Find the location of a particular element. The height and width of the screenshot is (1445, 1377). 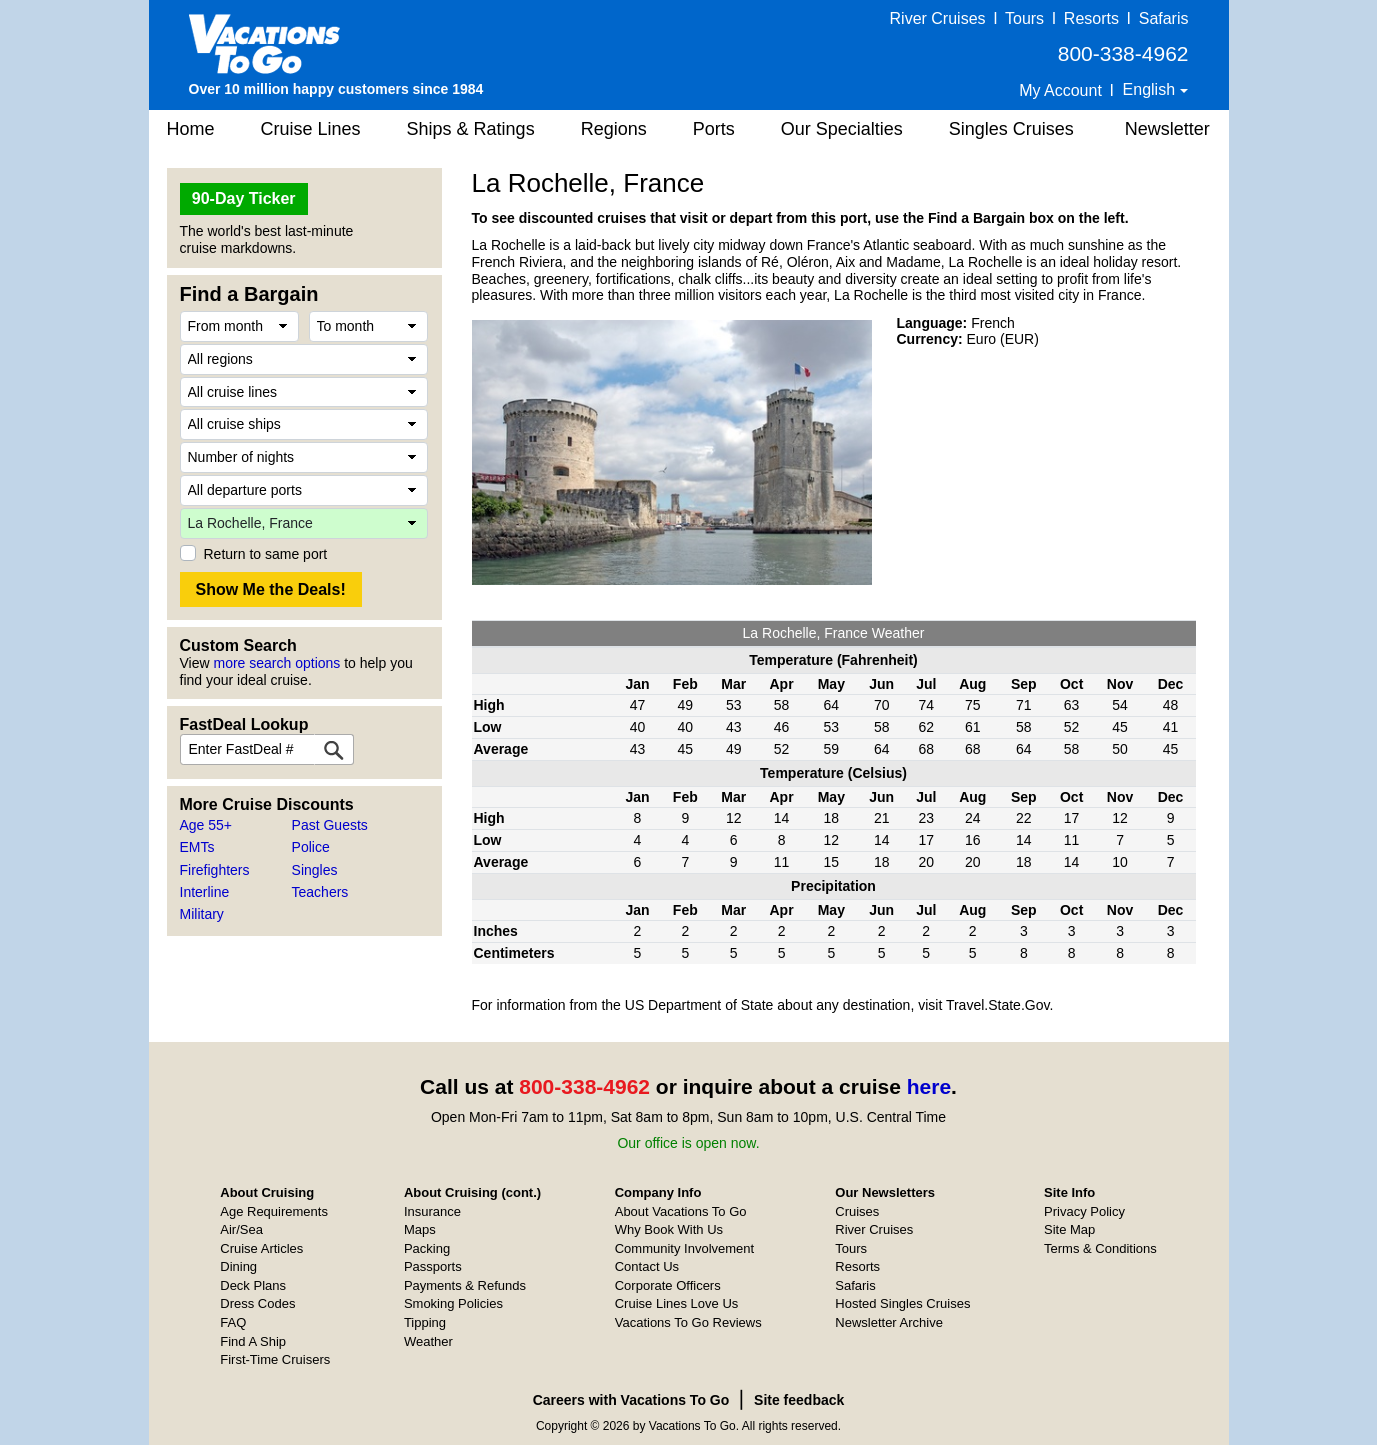

Careers with Vacations To Go is located at coordinates (631, 1400).